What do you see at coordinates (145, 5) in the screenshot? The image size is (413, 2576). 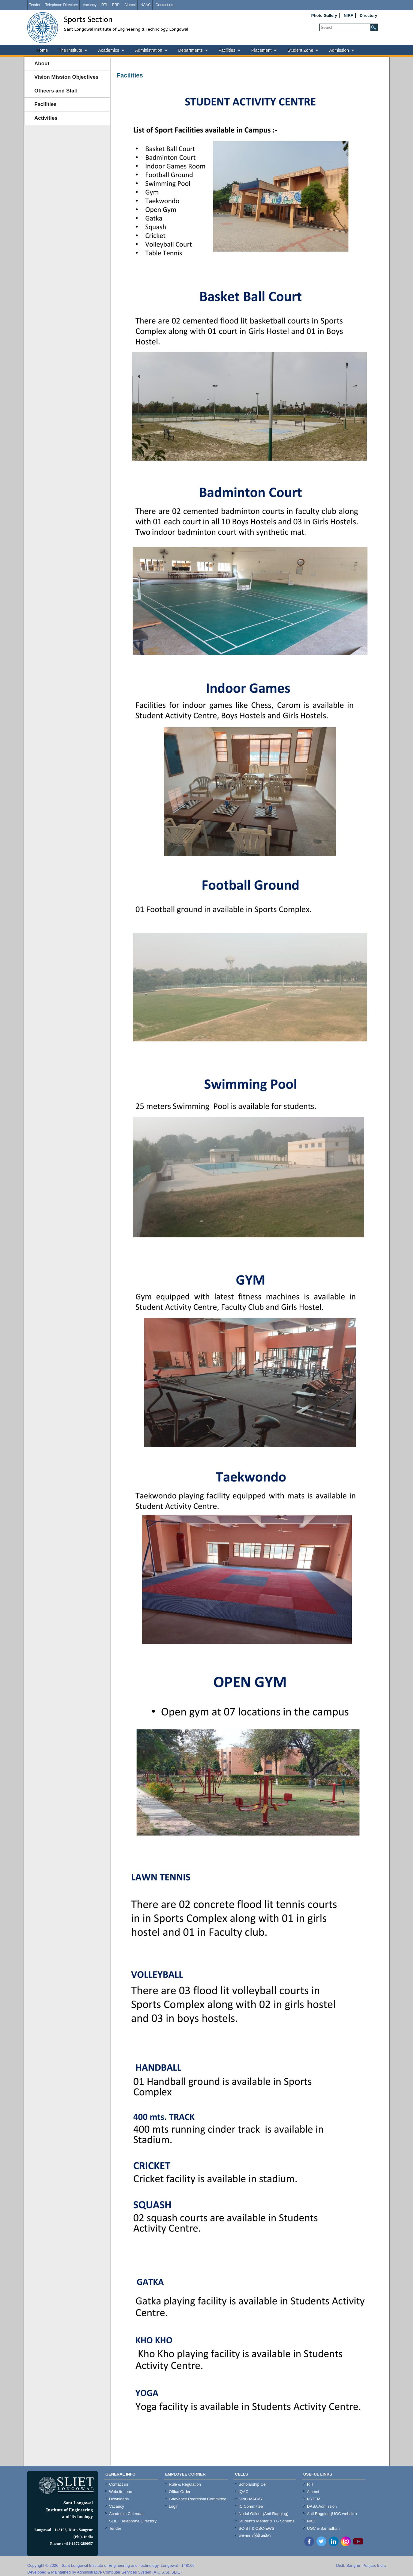 I see `NAAC` at bounding box center [145, 5].